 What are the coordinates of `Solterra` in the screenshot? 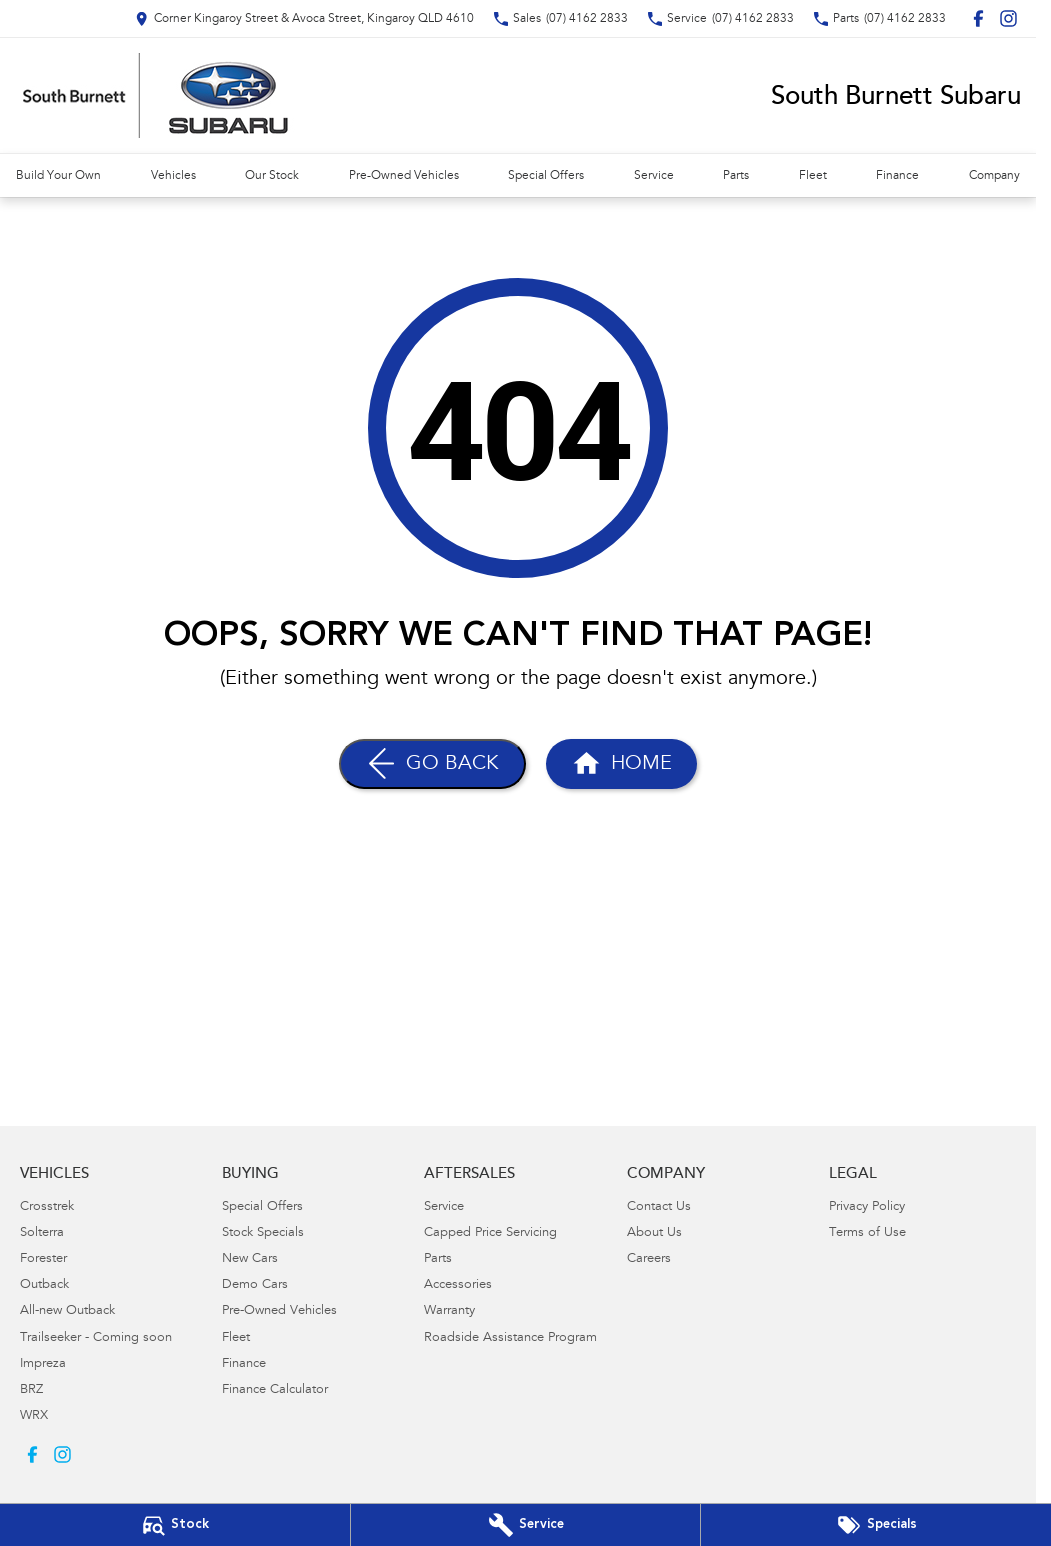 It's located at (42, 1233).